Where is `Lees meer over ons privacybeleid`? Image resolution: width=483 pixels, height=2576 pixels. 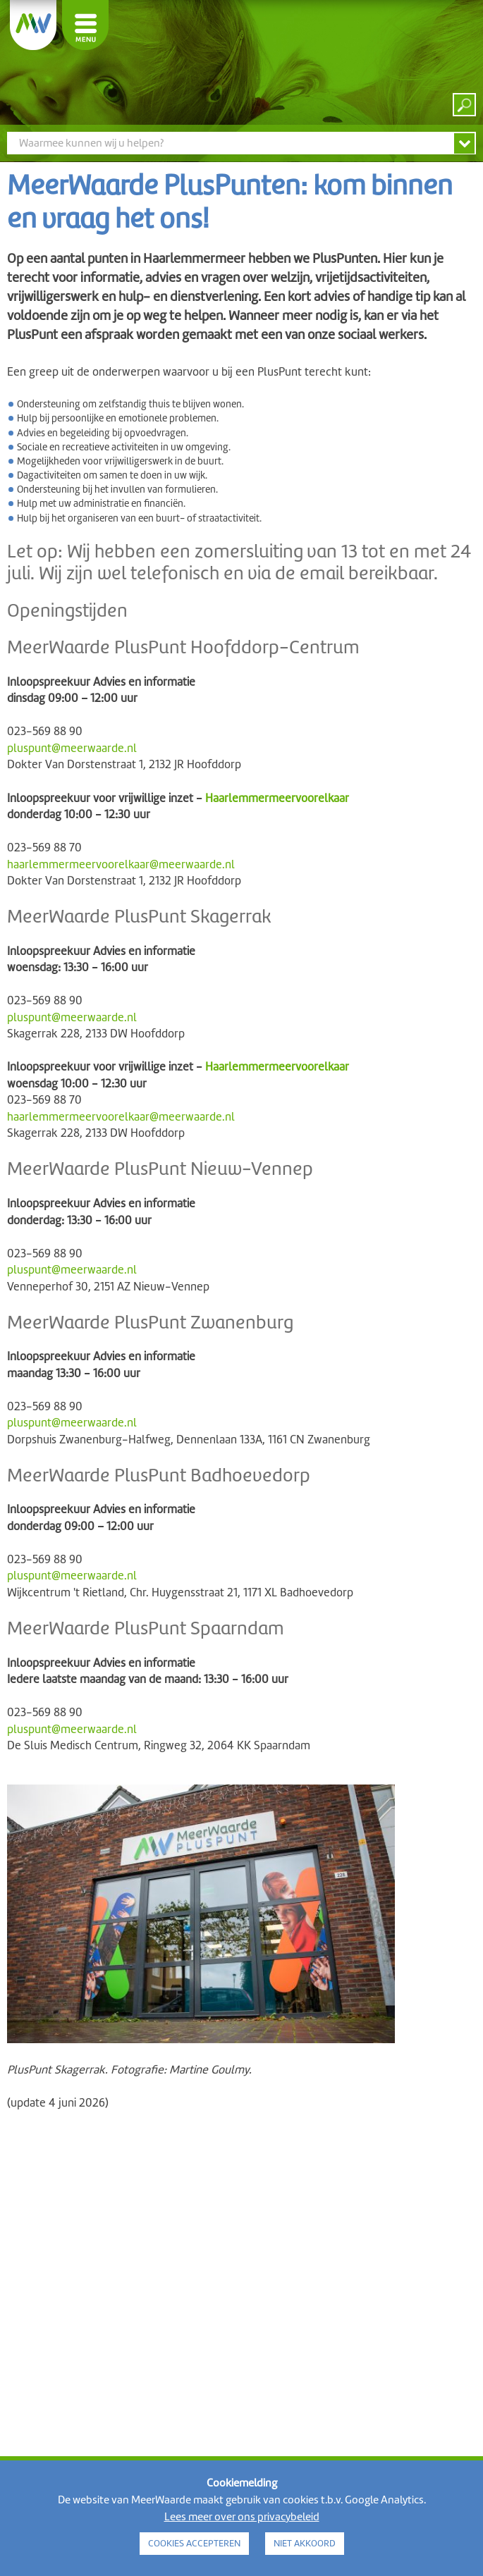
Lees meer over ons privacybeleid is located at coordinates (241, 2516).